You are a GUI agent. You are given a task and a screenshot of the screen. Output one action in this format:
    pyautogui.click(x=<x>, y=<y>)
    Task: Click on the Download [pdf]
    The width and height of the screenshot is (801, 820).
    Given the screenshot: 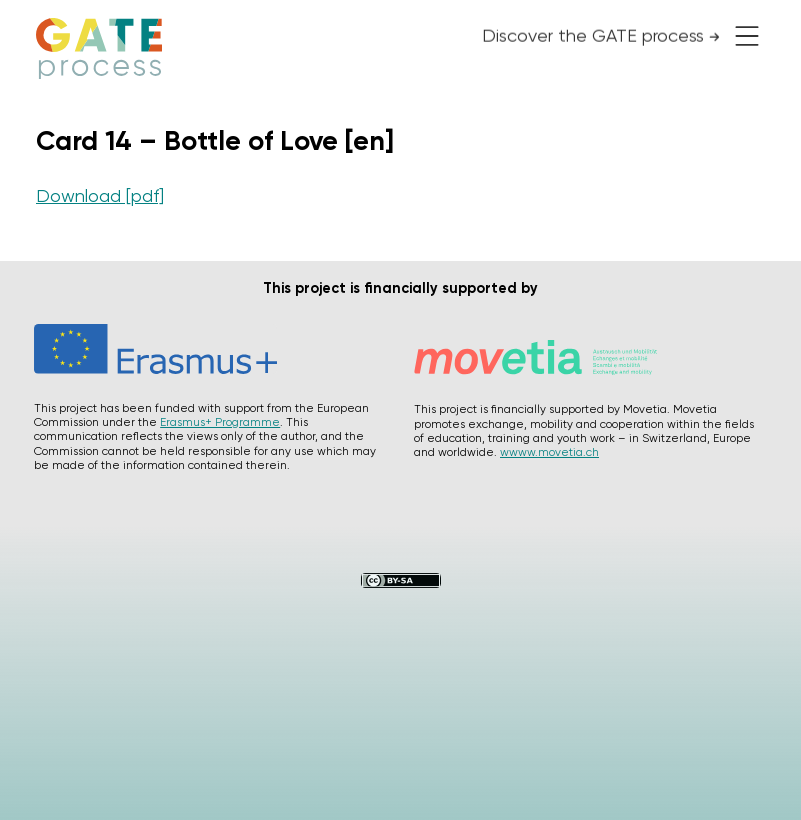 What is the action you would take?
    pyautogui.click(x=100, y=195)
    